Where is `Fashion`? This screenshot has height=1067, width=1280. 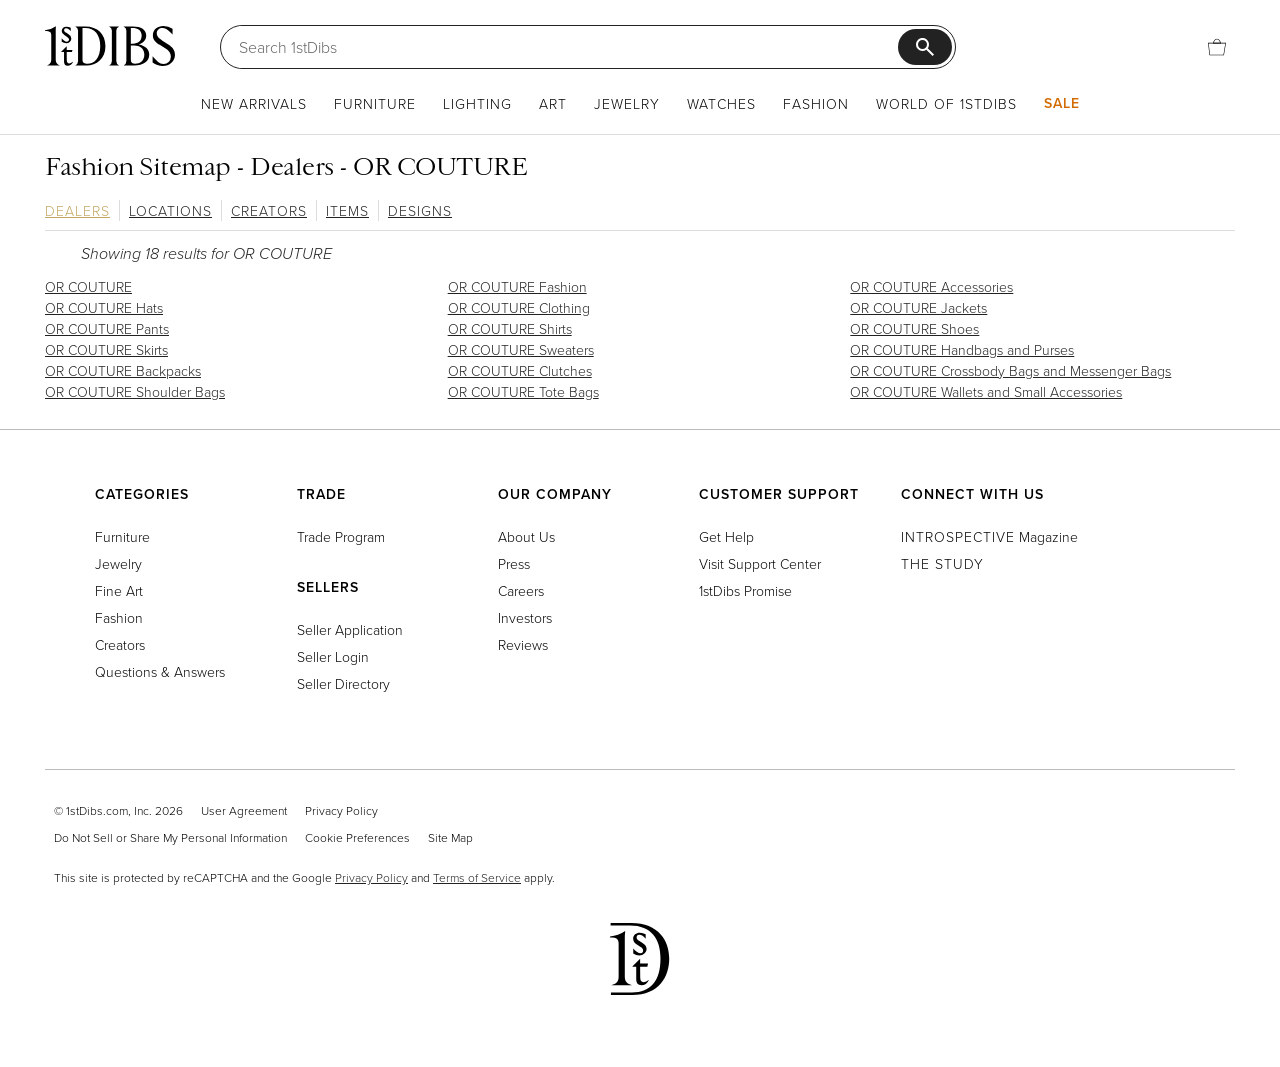
Fashion is located at coordinates (816, 103).